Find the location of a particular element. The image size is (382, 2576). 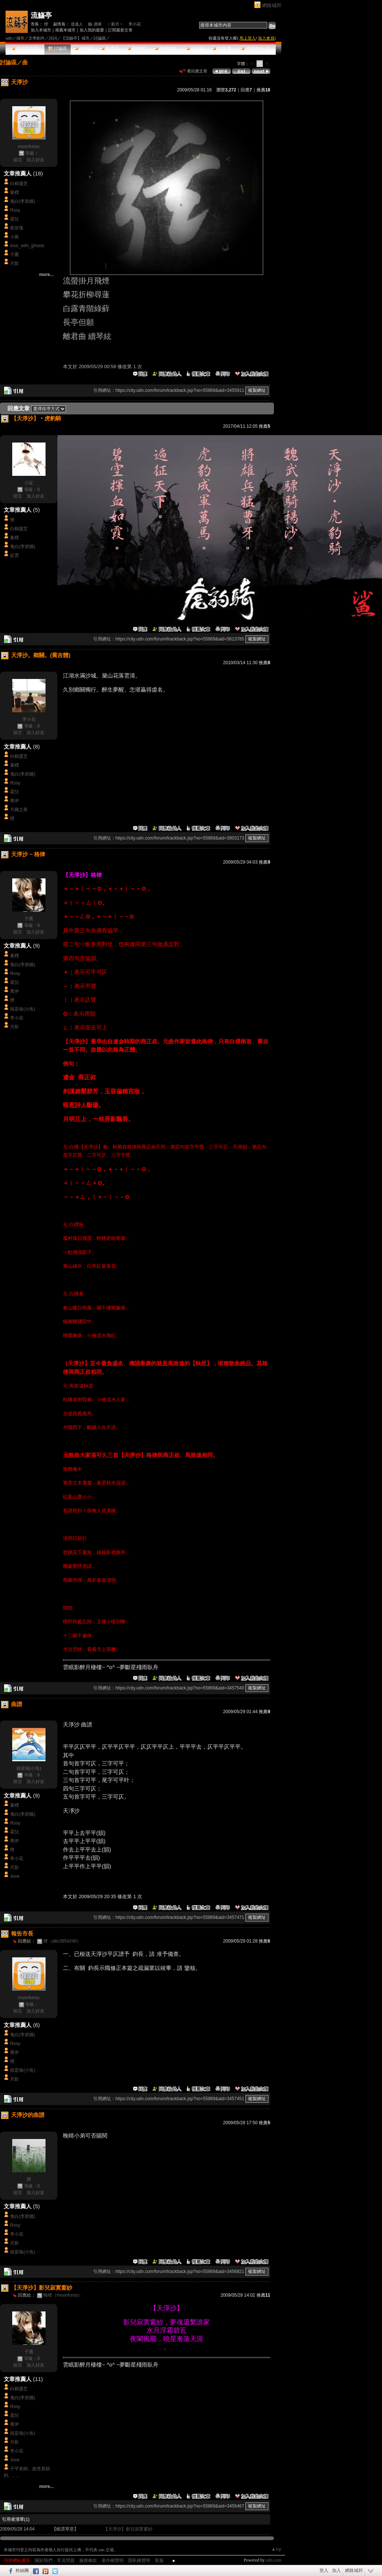

【流觴亭】城市 is located at coordinates (75, 38).